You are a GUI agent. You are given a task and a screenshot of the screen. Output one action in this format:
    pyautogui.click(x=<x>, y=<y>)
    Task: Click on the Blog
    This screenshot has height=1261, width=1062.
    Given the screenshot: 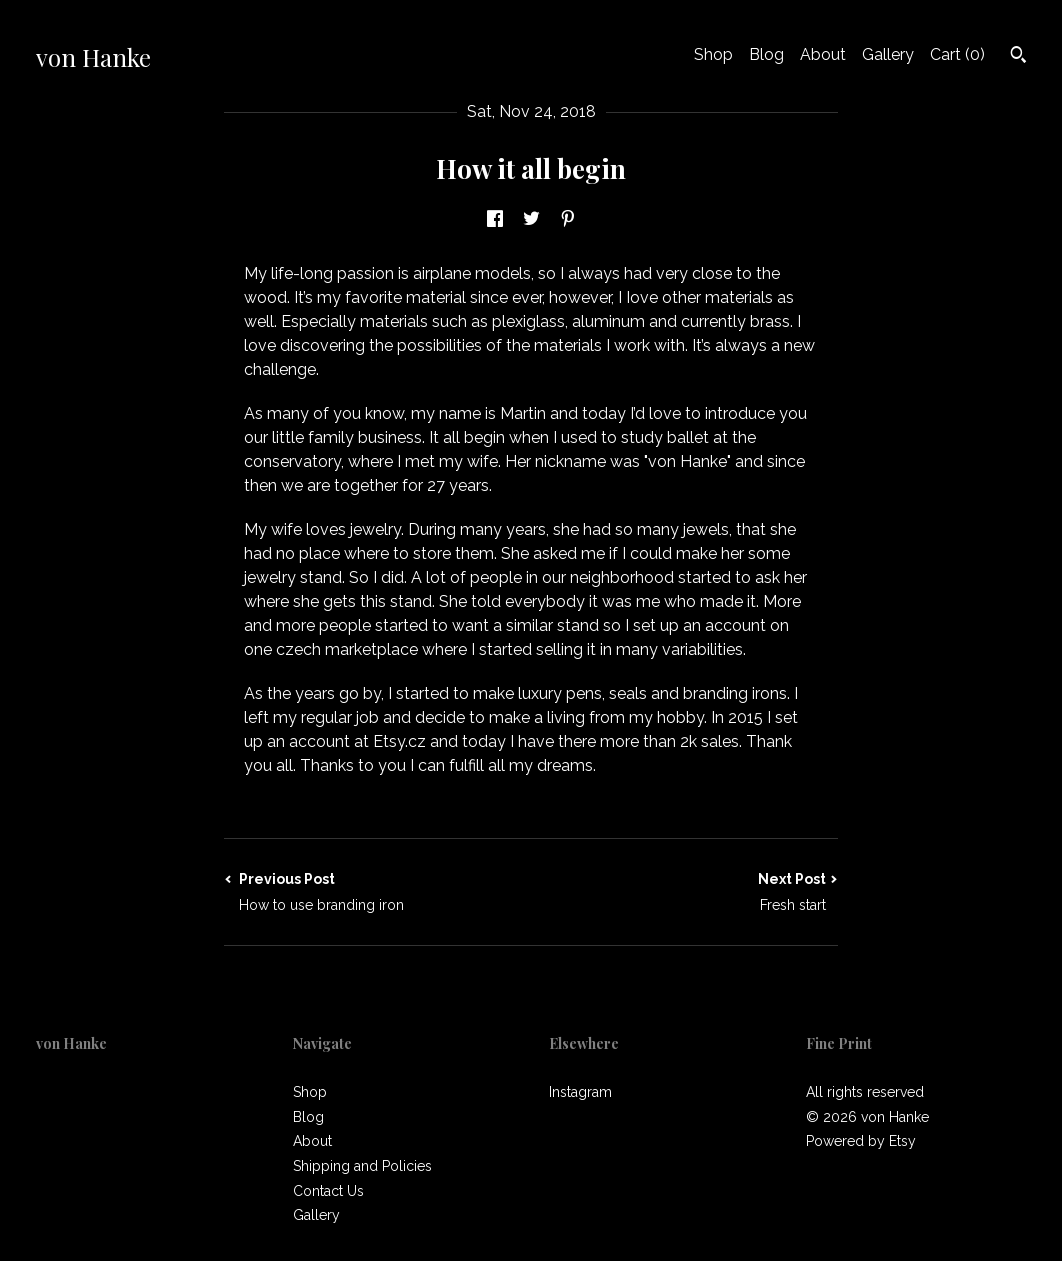 What is the action you would take?
    pyautogui.click(x=766, y=54)
    